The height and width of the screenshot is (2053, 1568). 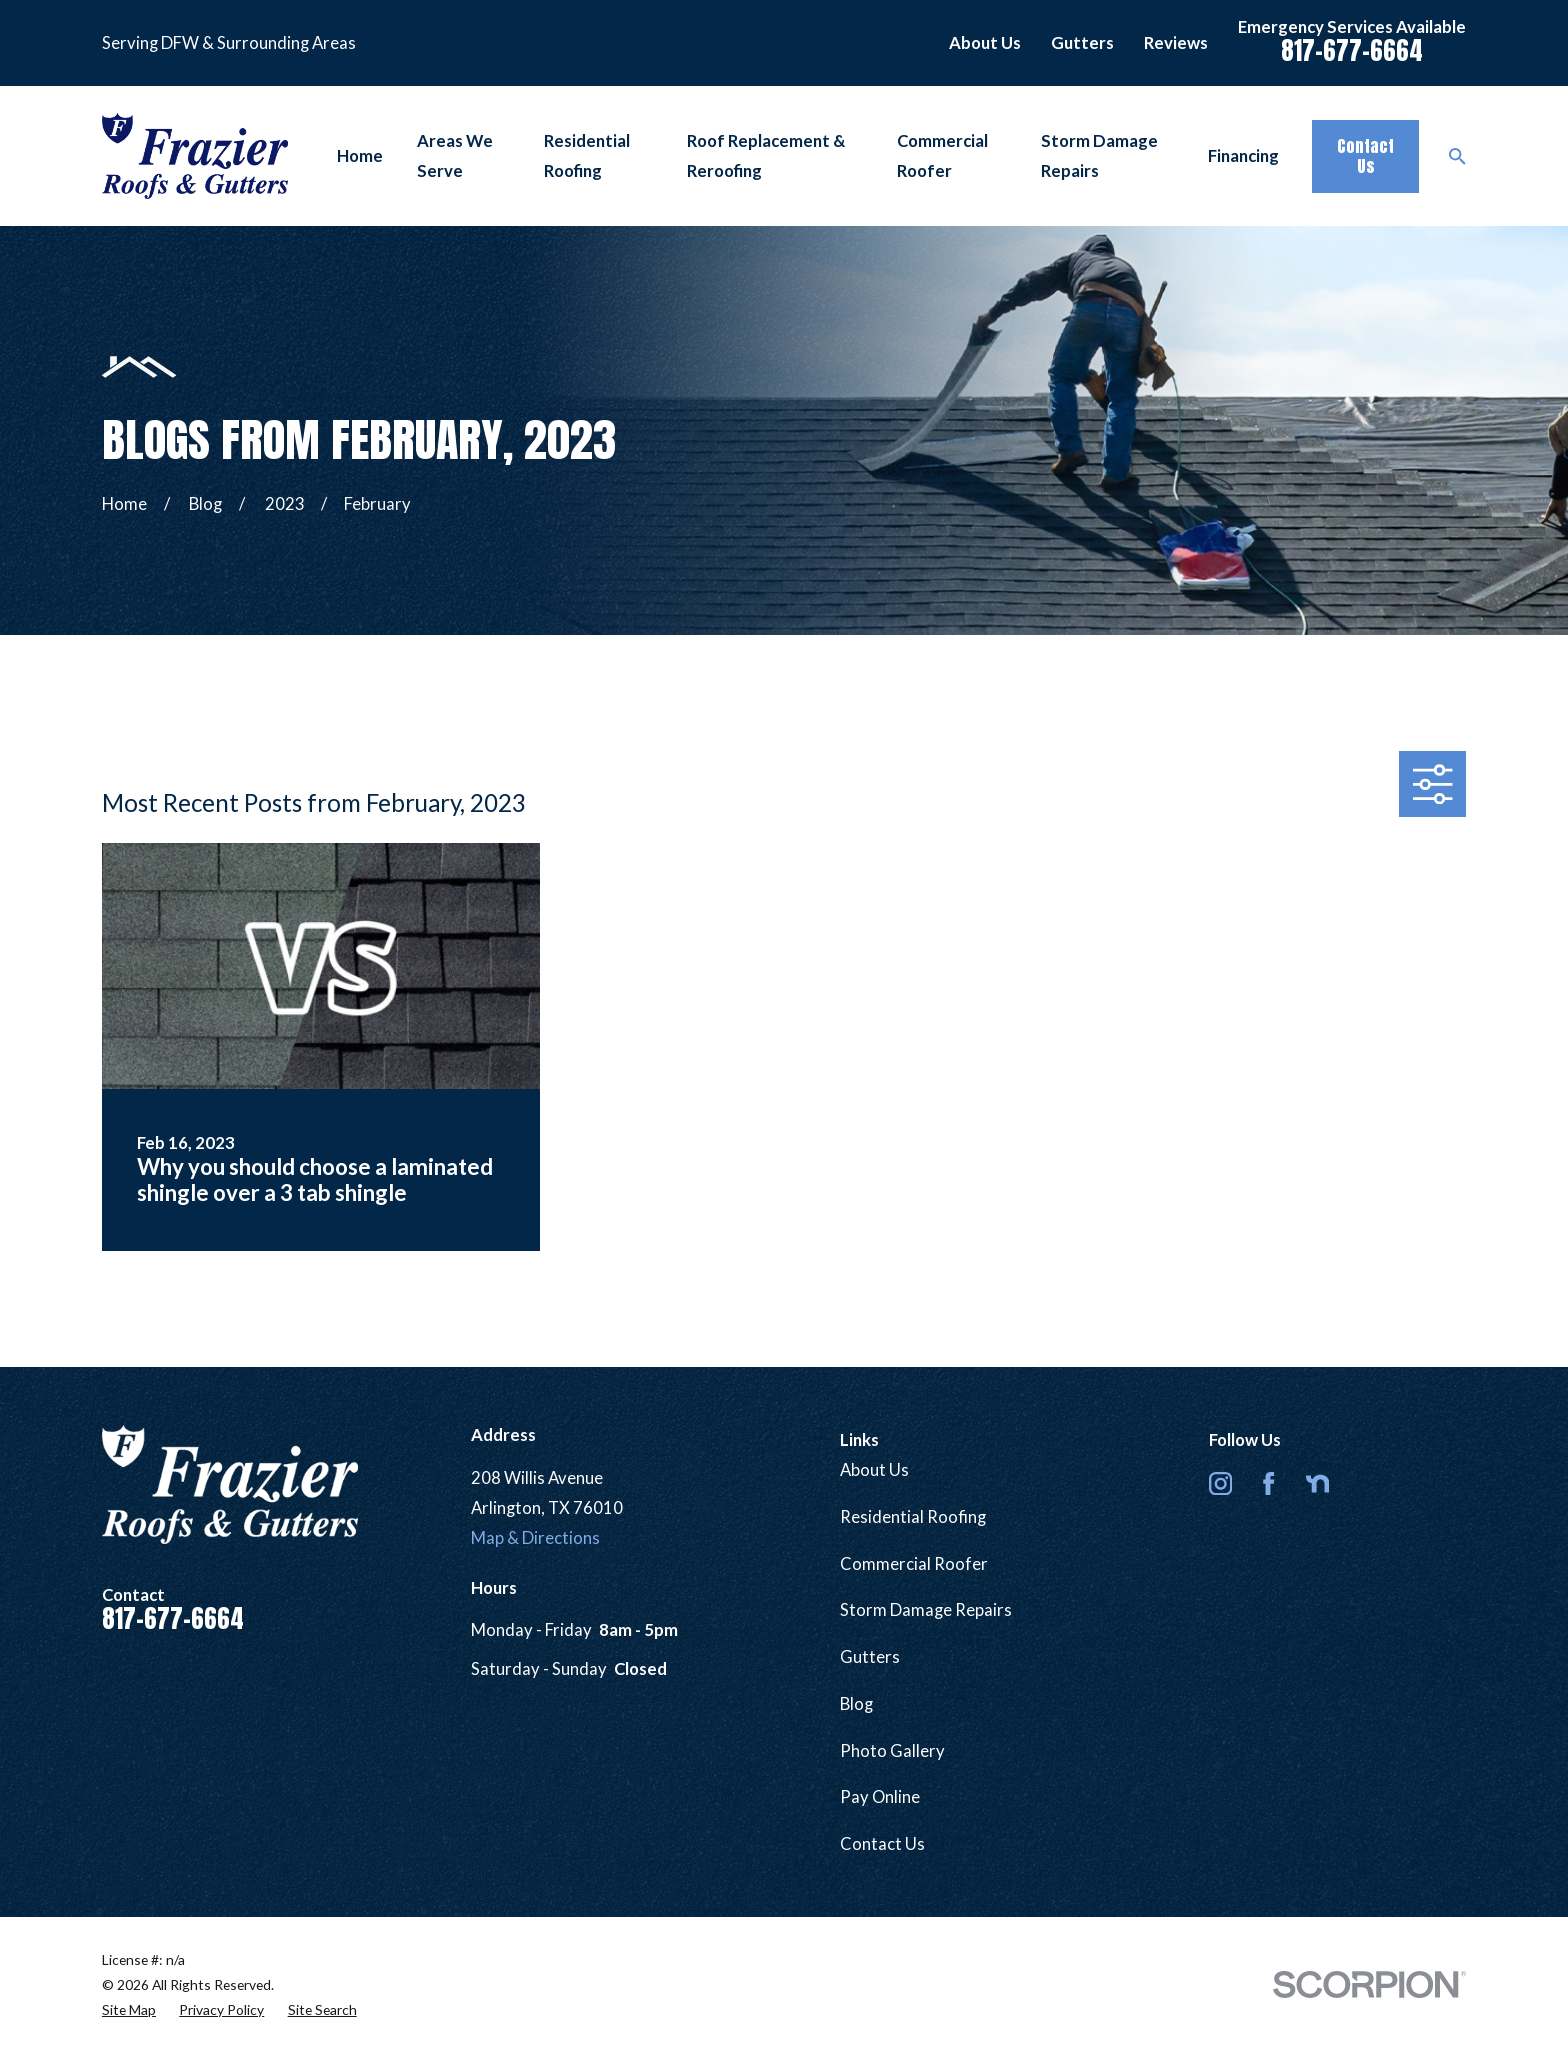 What do you see at coordinates (914, 1564) in the screenshot?
I see `Commercial Roofer` at bounding box center [914, 1564].